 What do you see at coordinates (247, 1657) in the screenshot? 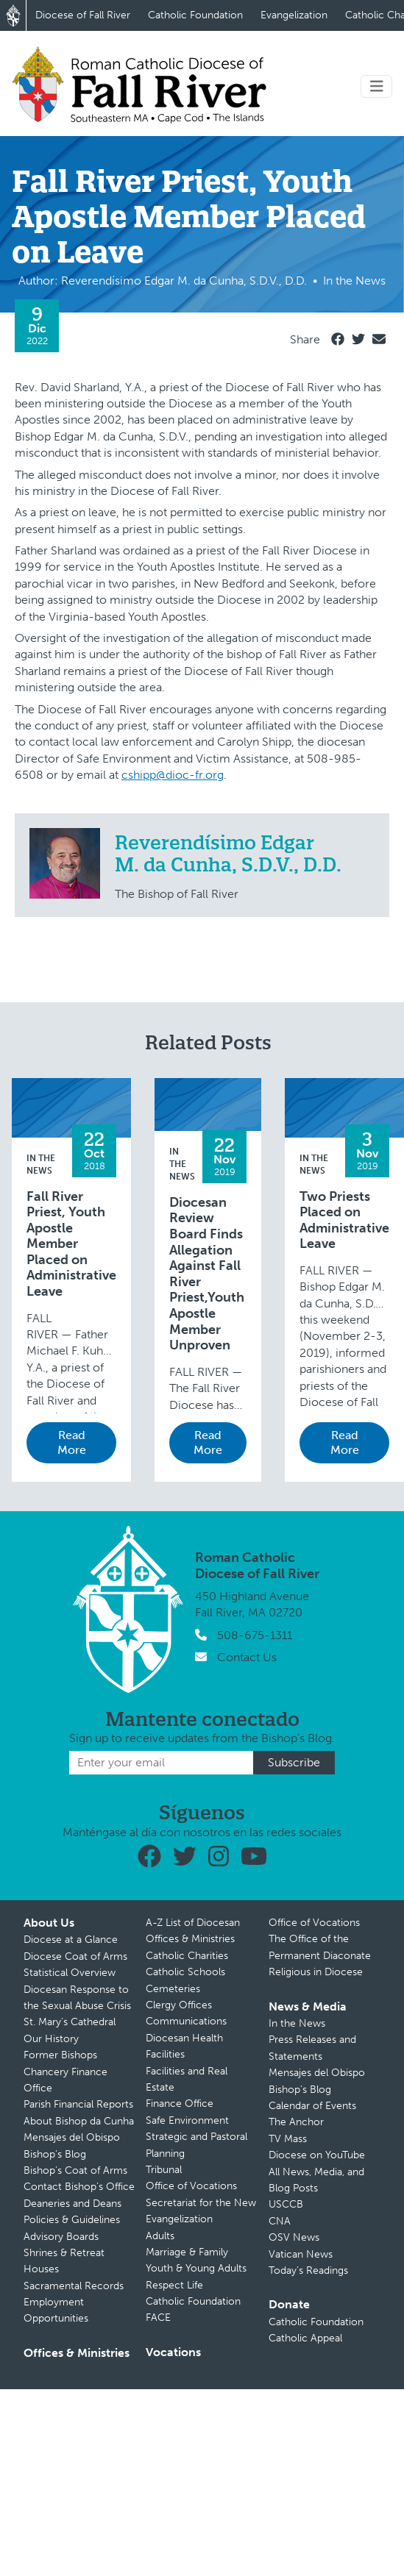
I see `Contact Us` at bounding box center [247, 1657].